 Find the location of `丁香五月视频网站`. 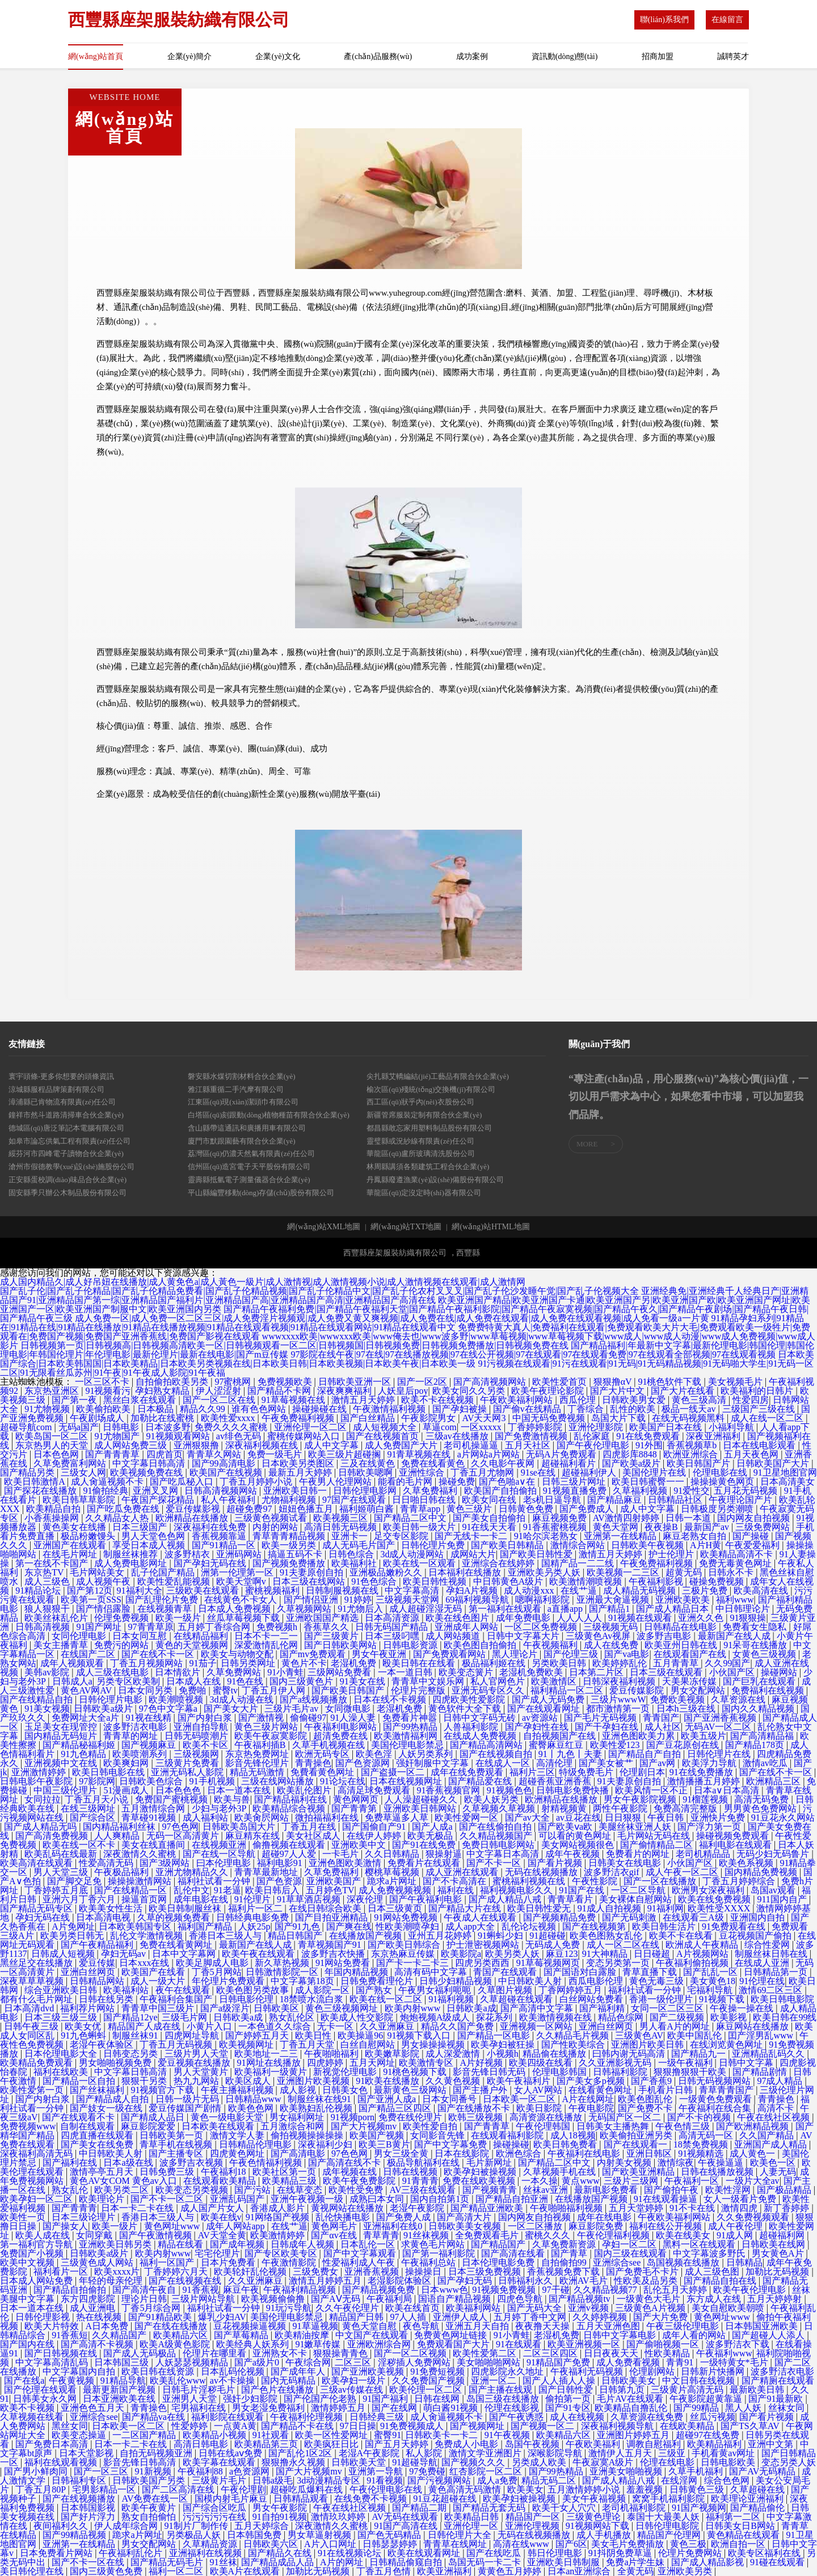

丁香五月视频网站 is located at coordinates (147, 1663).